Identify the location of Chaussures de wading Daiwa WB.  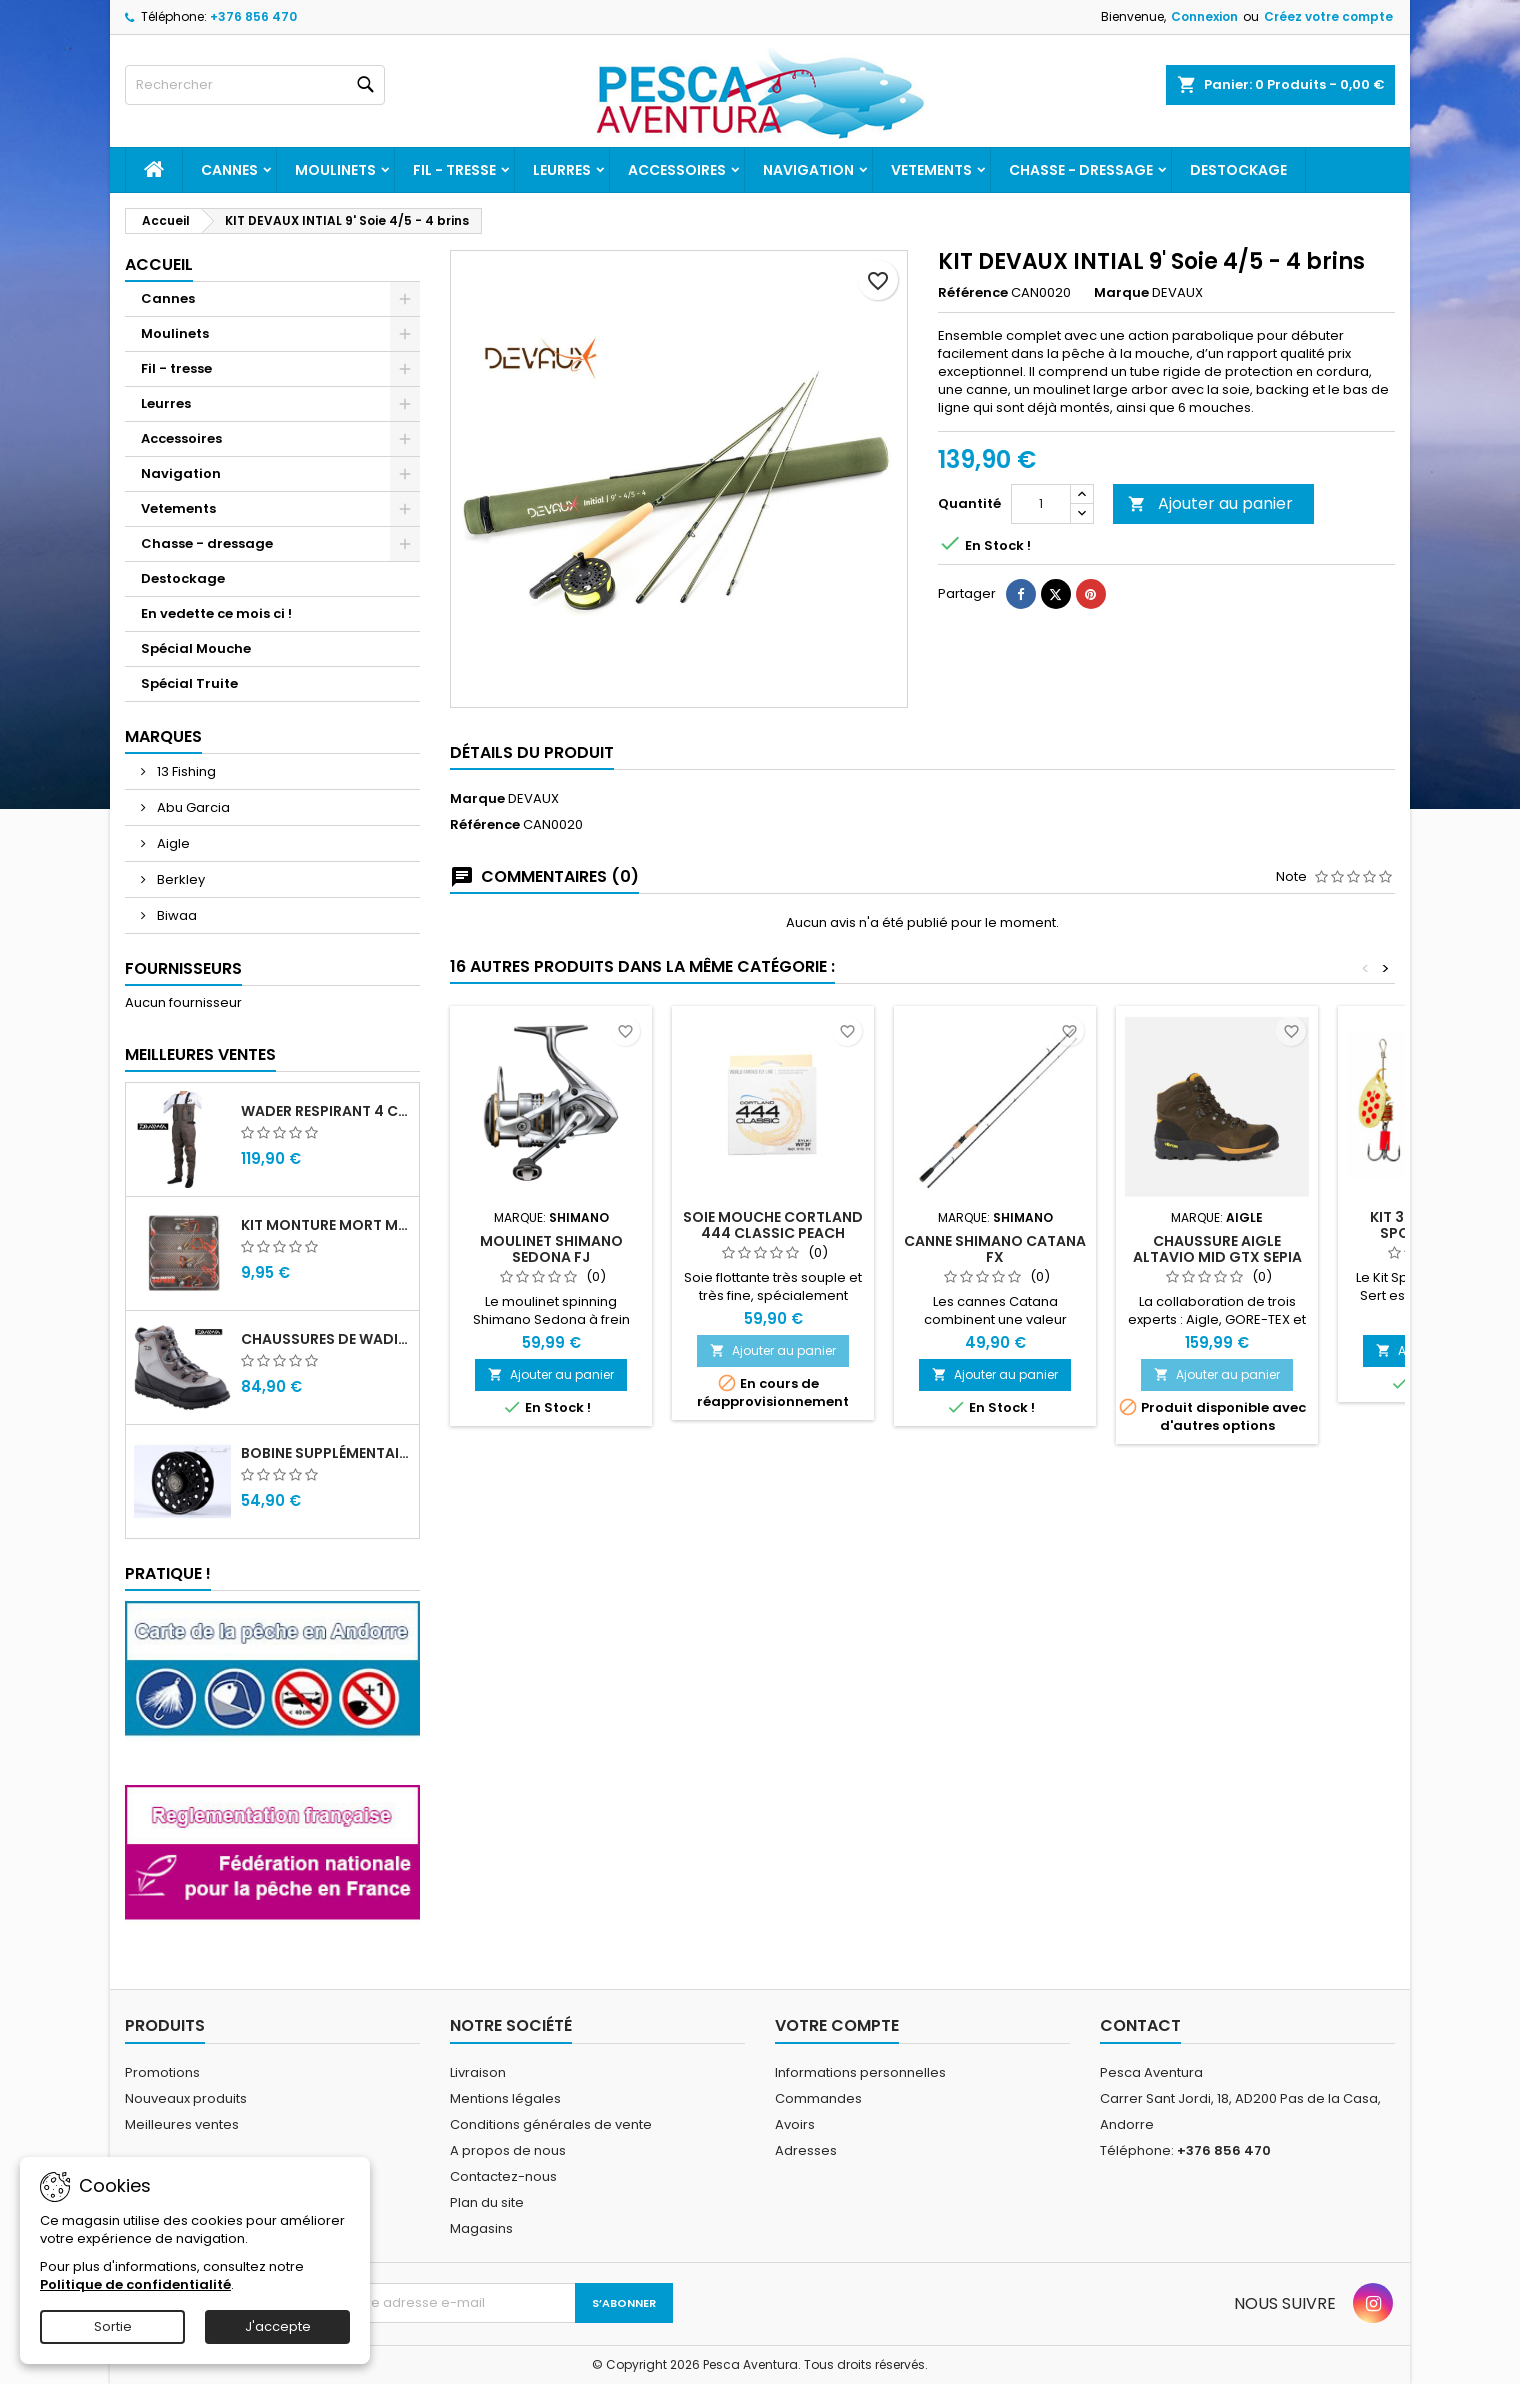
(326, 1339).